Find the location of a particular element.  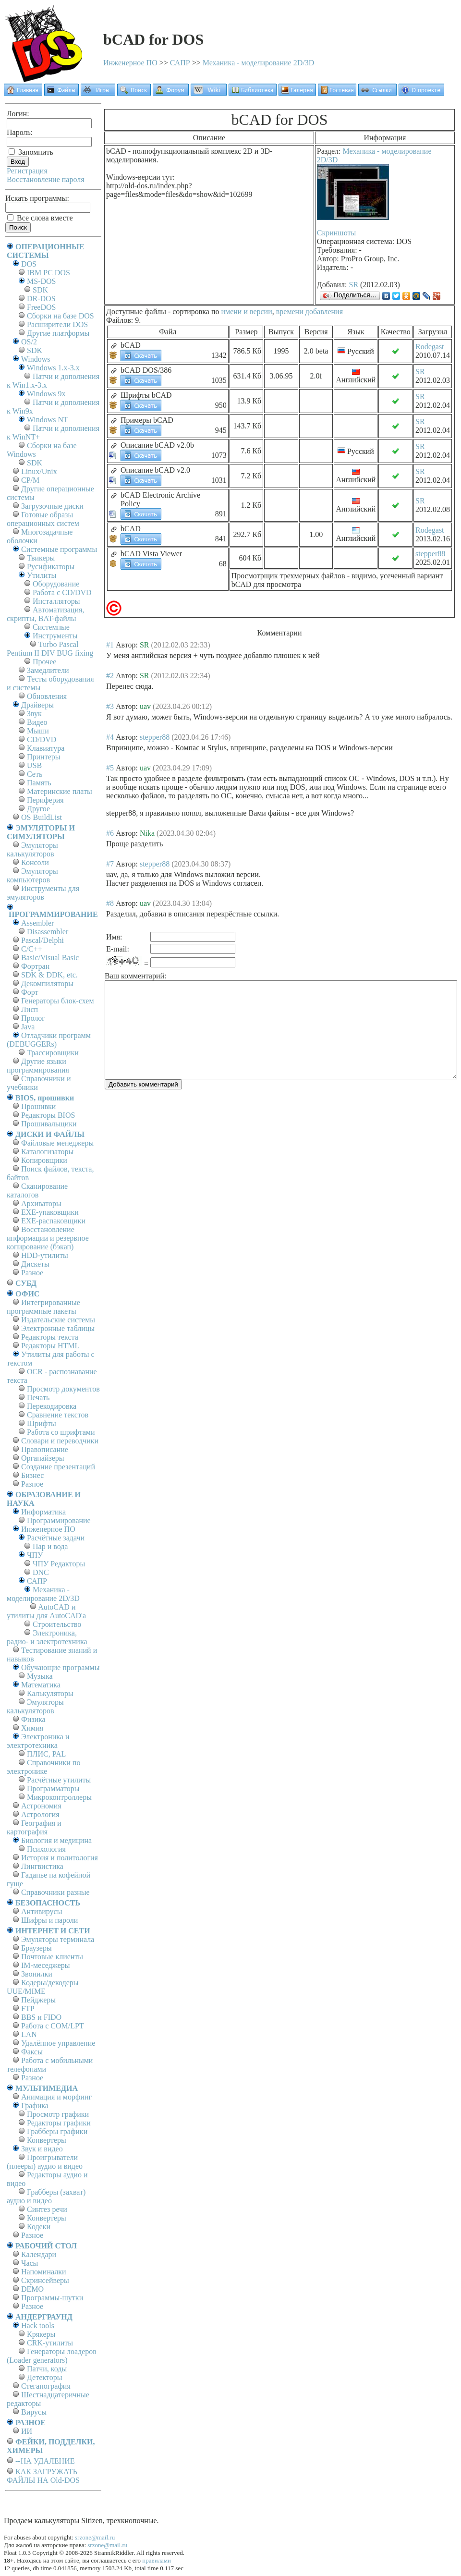

Файловые менеджеры is located at coordinates (57, 1143).